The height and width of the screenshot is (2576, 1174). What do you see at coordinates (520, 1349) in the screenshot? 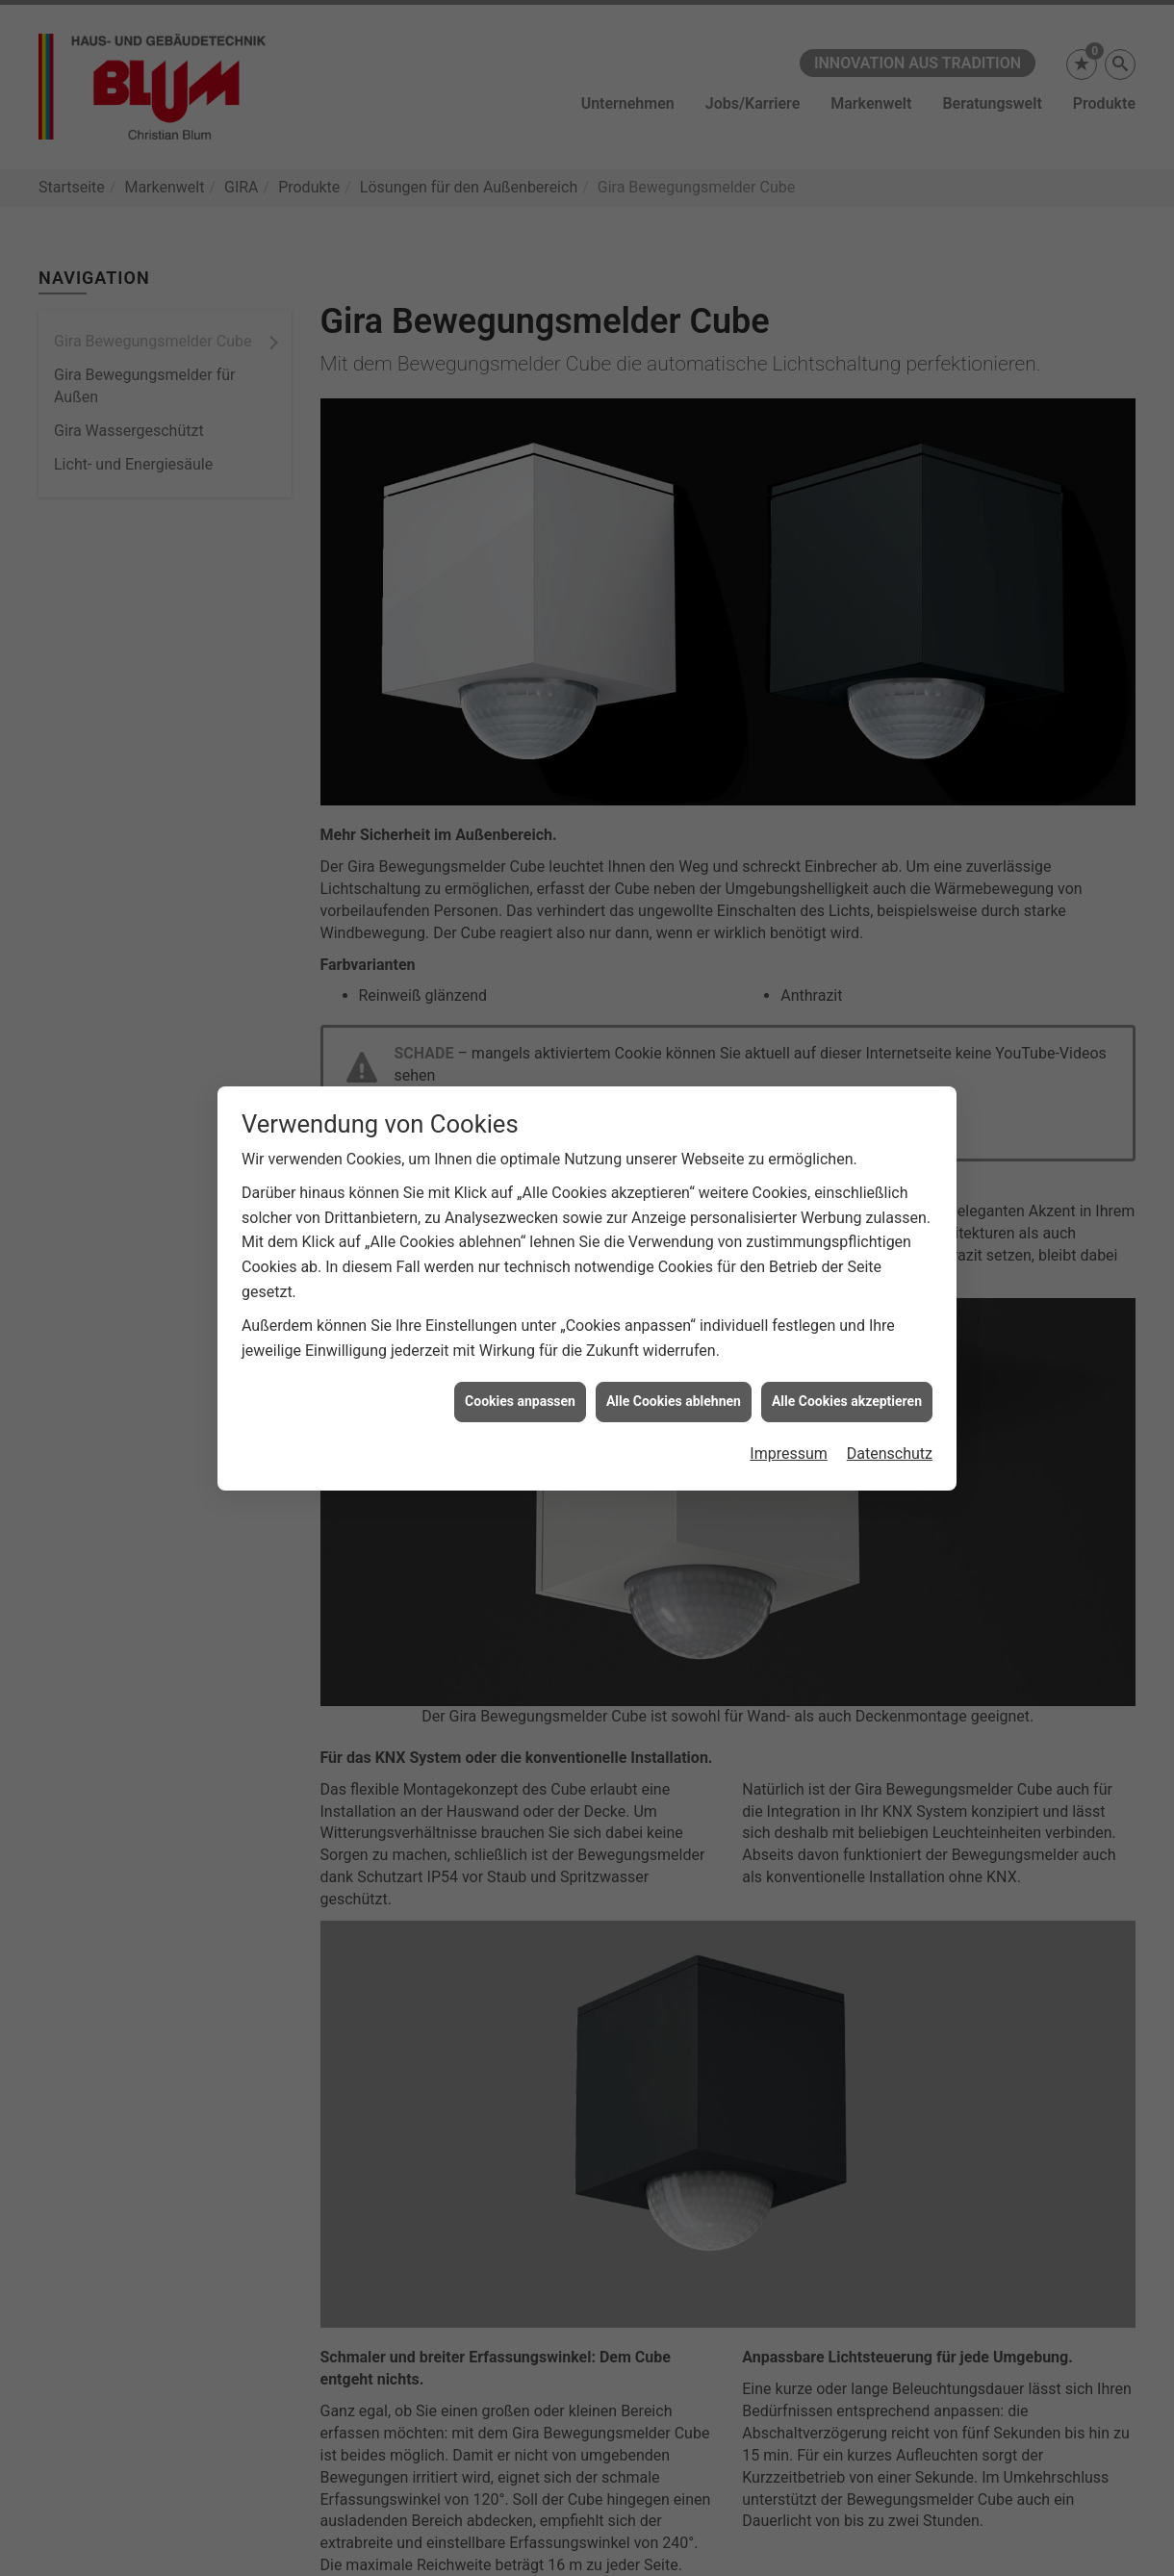
I see `Cookies anpassen` at bounding box center [520, 1349].